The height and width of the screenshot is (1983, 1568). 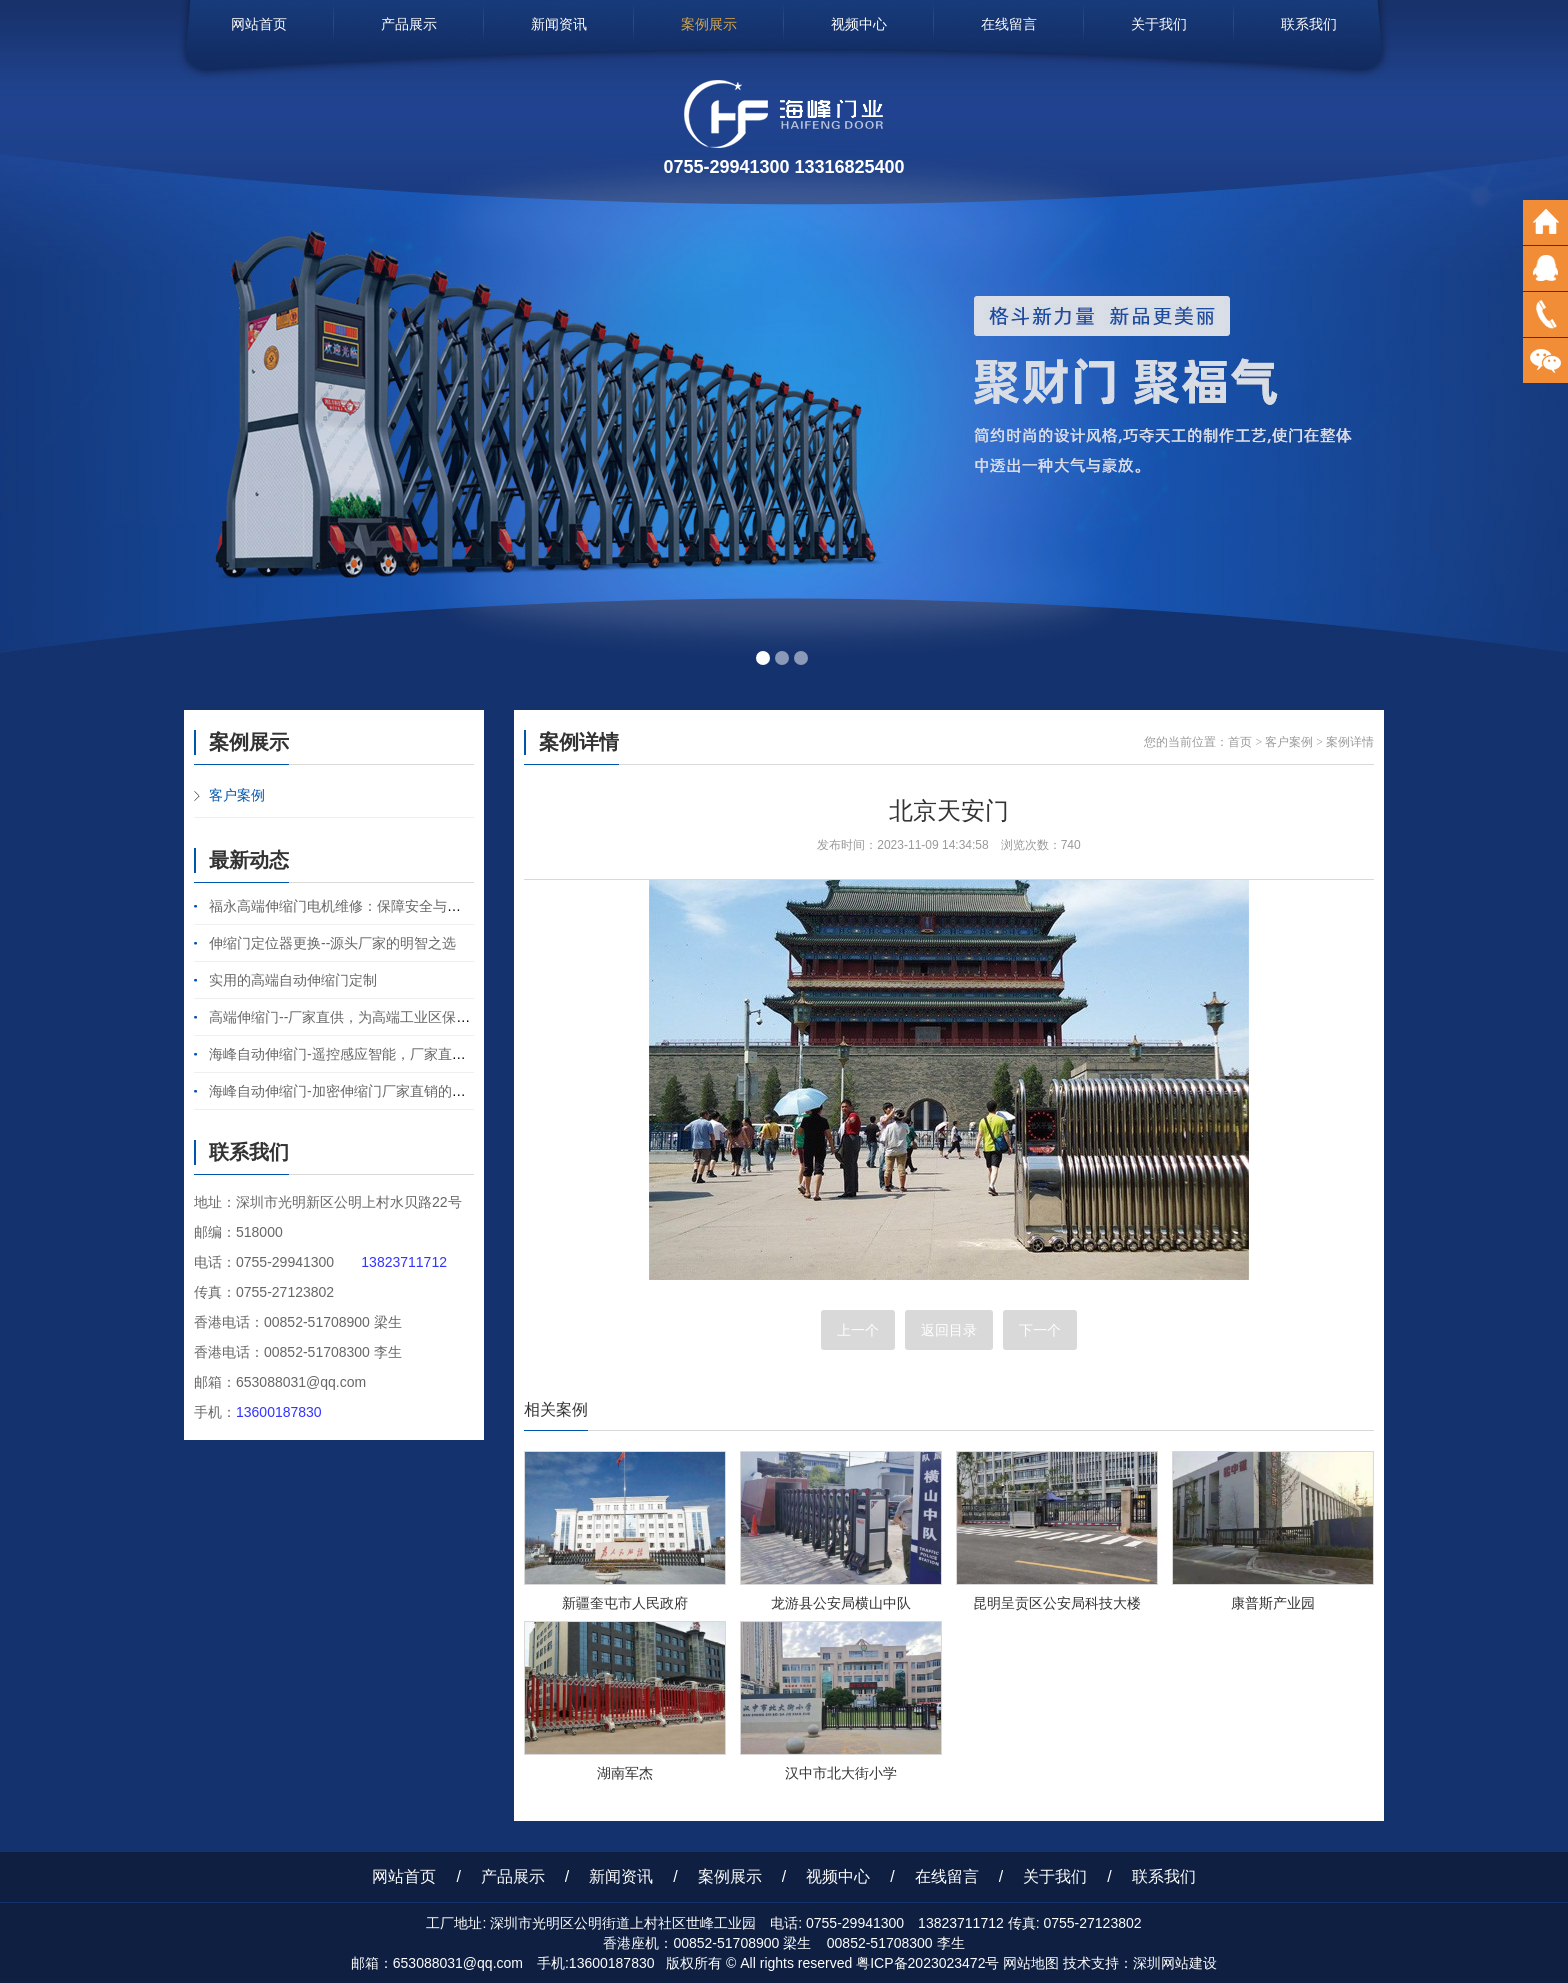 I want to click on 伸缩门定位器更换--源头厂家的明智之选, so click(x=332, y=943).